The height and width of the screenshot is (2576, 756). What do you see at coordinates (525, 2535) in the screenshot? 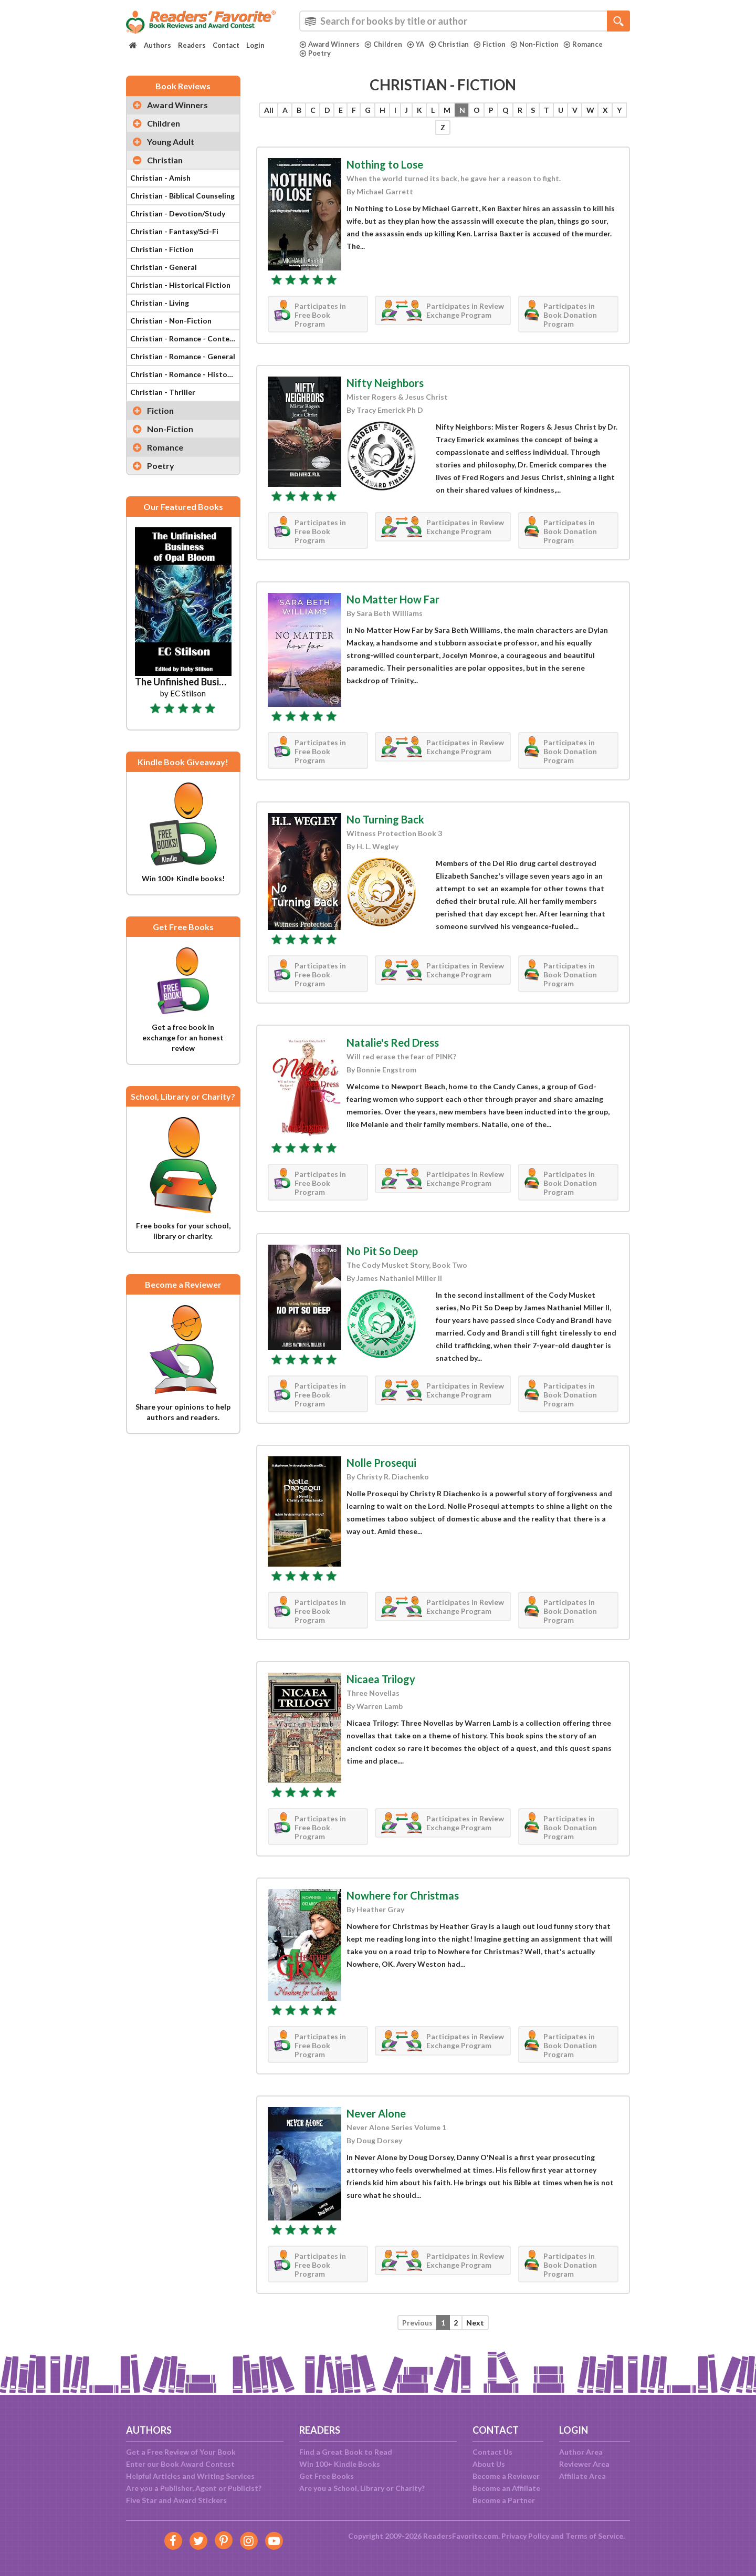
I see `Privacy Policy` at bounding box center [525, 2535].